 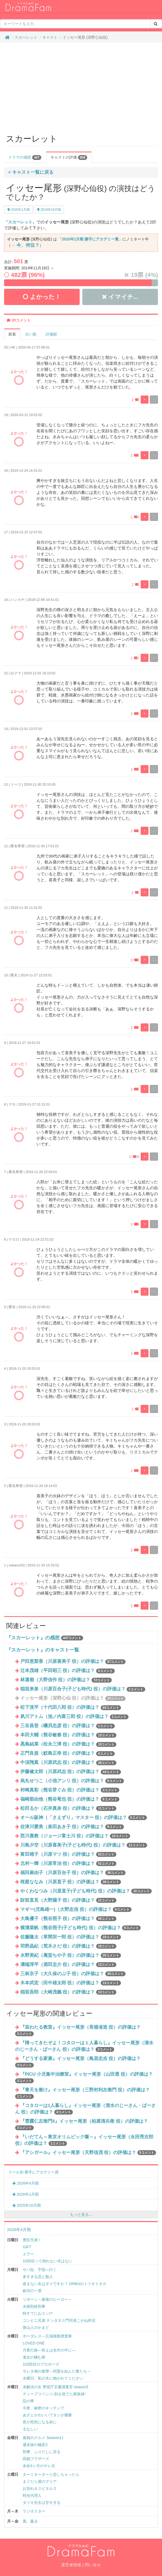 What do you see at coordinates (43, 2438) in the screenshot?
I see `孤独のグルメ Season11` at bounding box center [43, 2438].